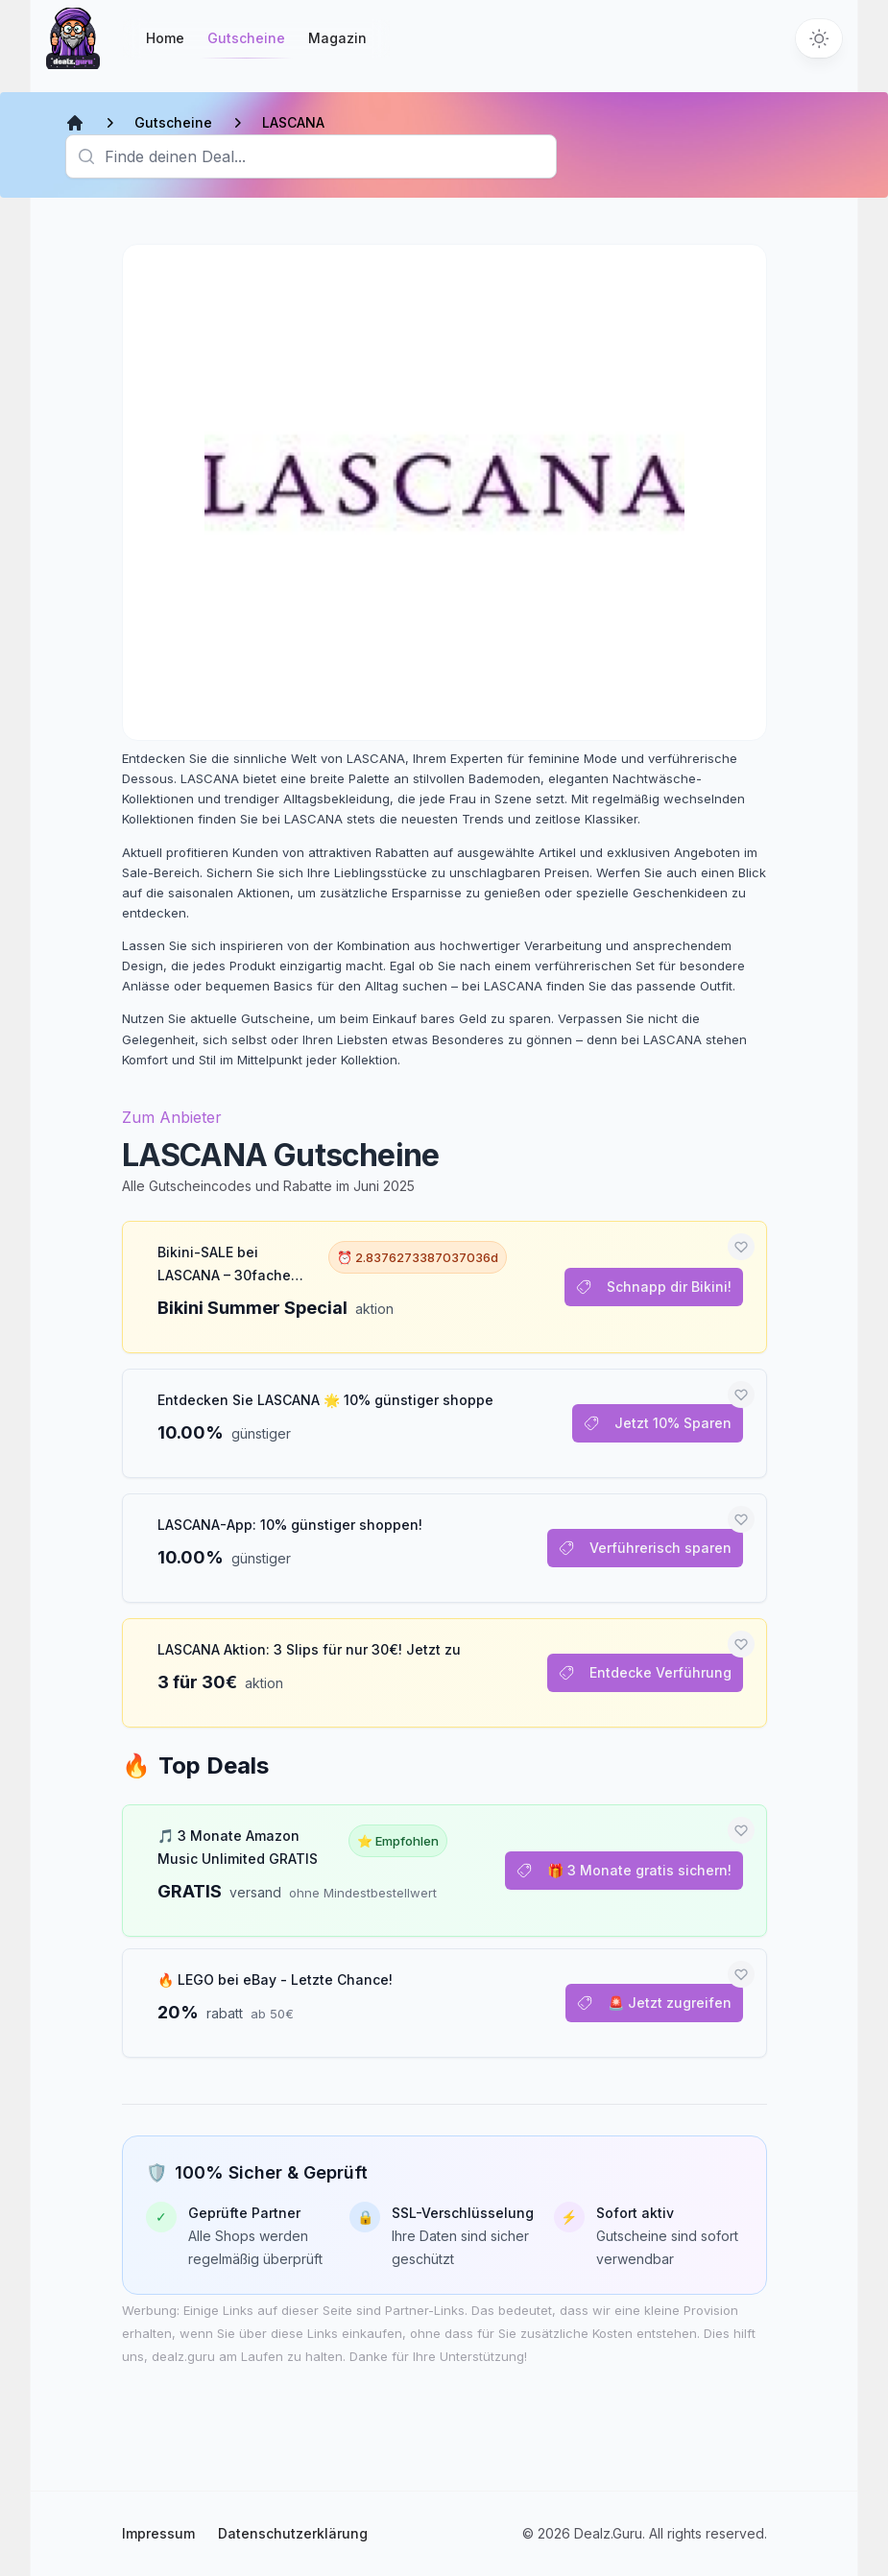  Describe the element at coordinates (293, 122) in the screenshot. I see `LASCANA` at that location.